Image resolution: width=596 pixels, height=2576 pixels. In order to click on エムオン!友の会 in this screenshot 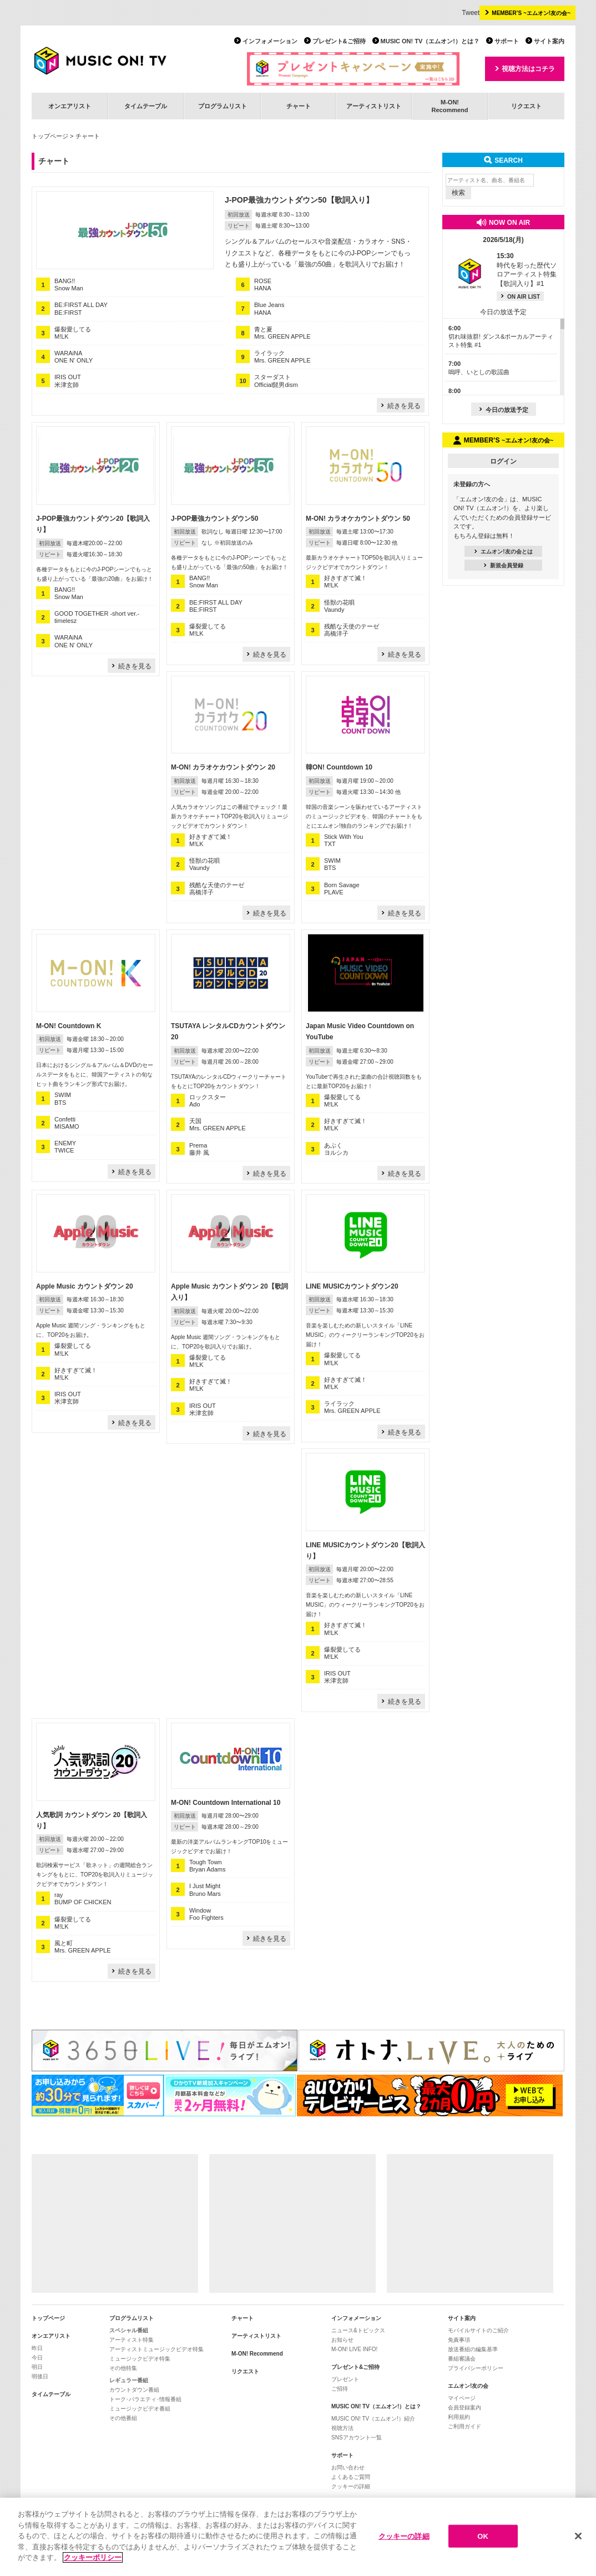, I will do `click(468, 2386)`.